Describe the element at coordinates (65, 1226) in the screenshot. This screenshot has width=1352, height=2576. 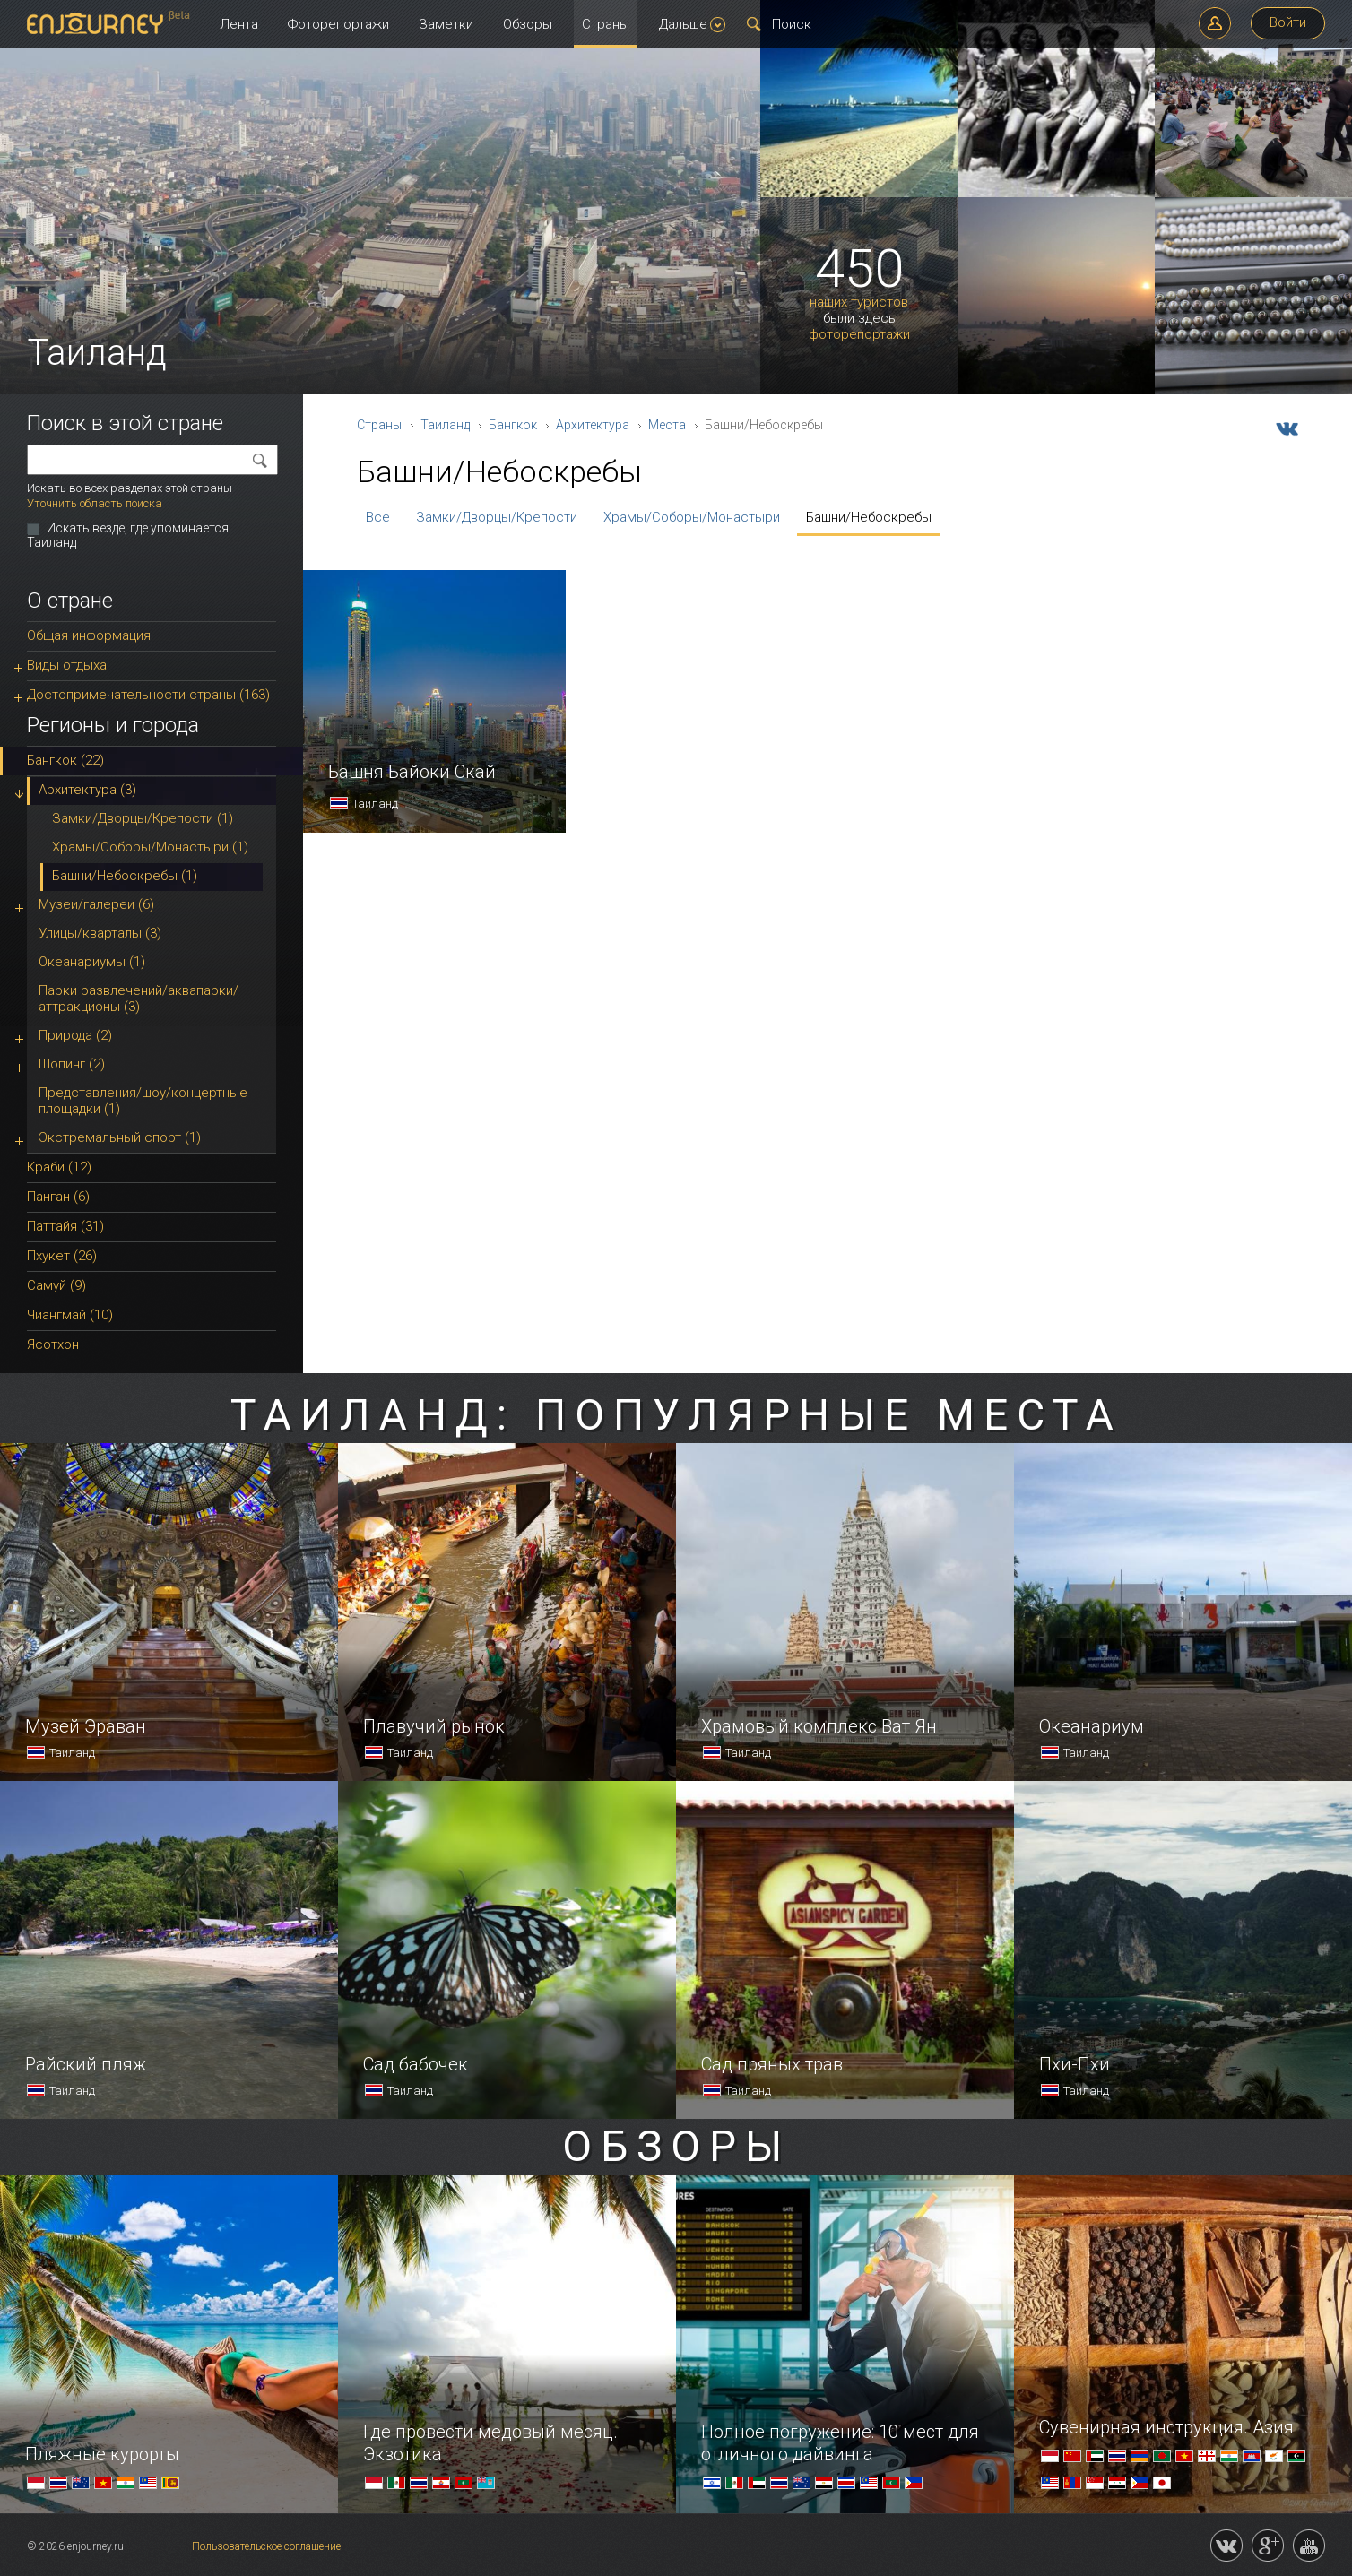
I see `Паттайя (31)` at that location.